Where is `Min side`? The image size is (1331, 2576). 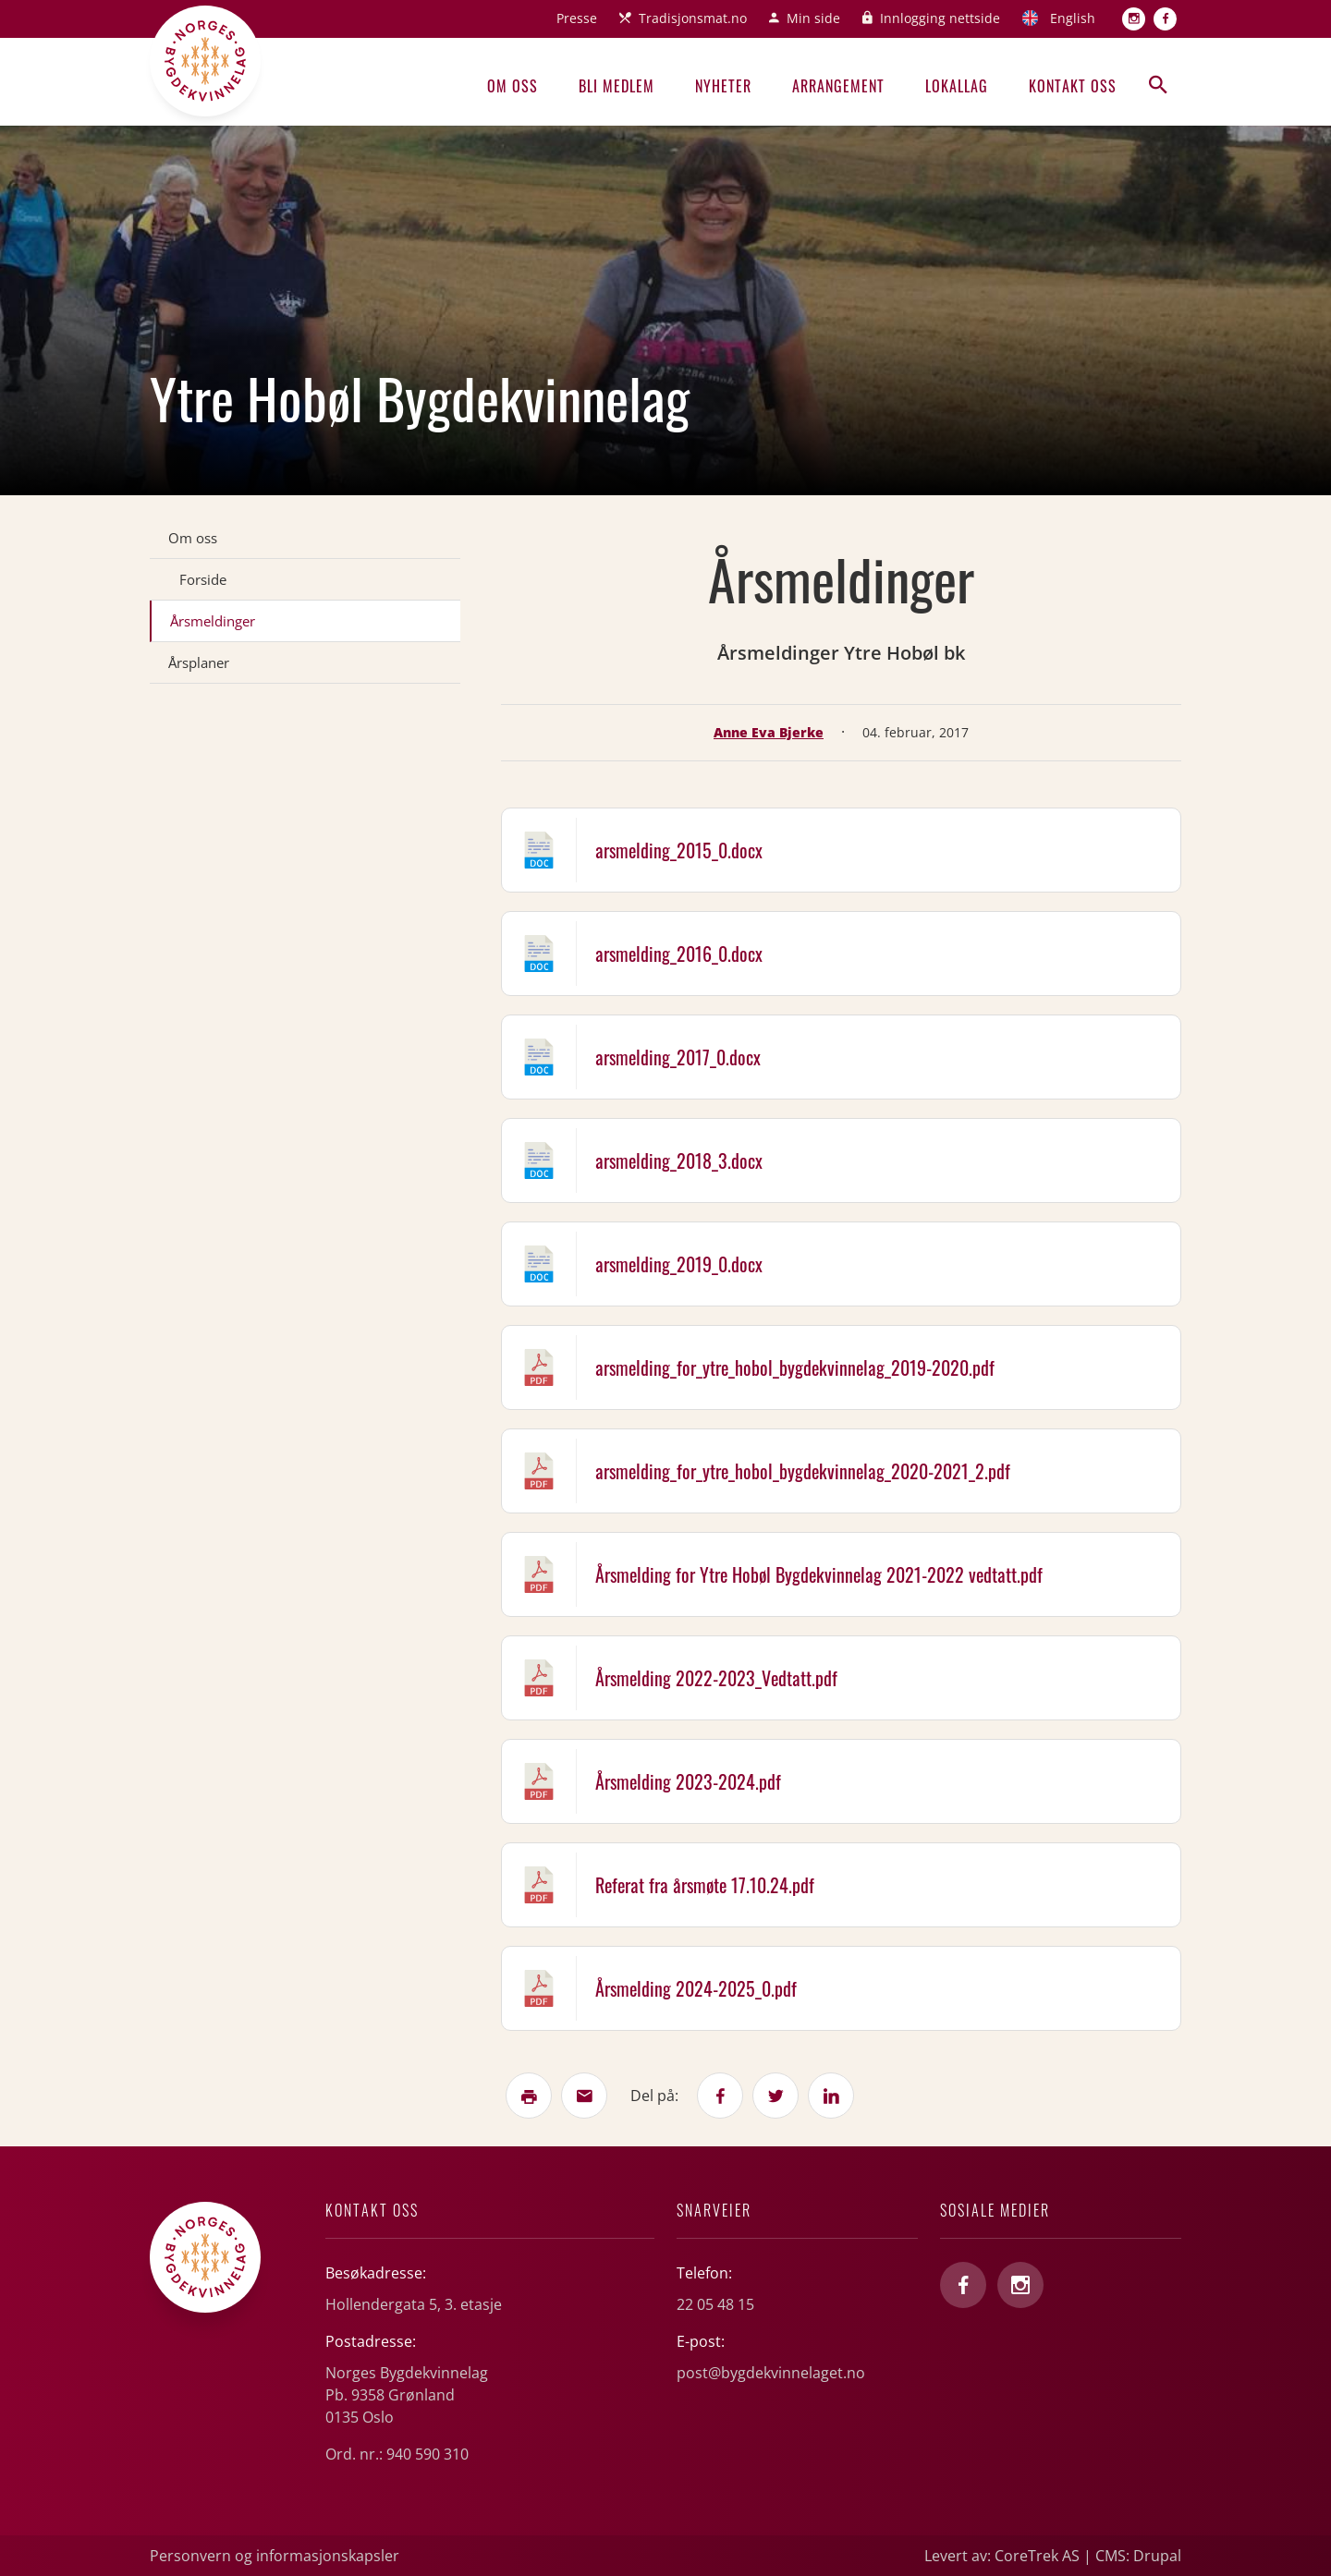
Min side is located at coordinates (813, 18).